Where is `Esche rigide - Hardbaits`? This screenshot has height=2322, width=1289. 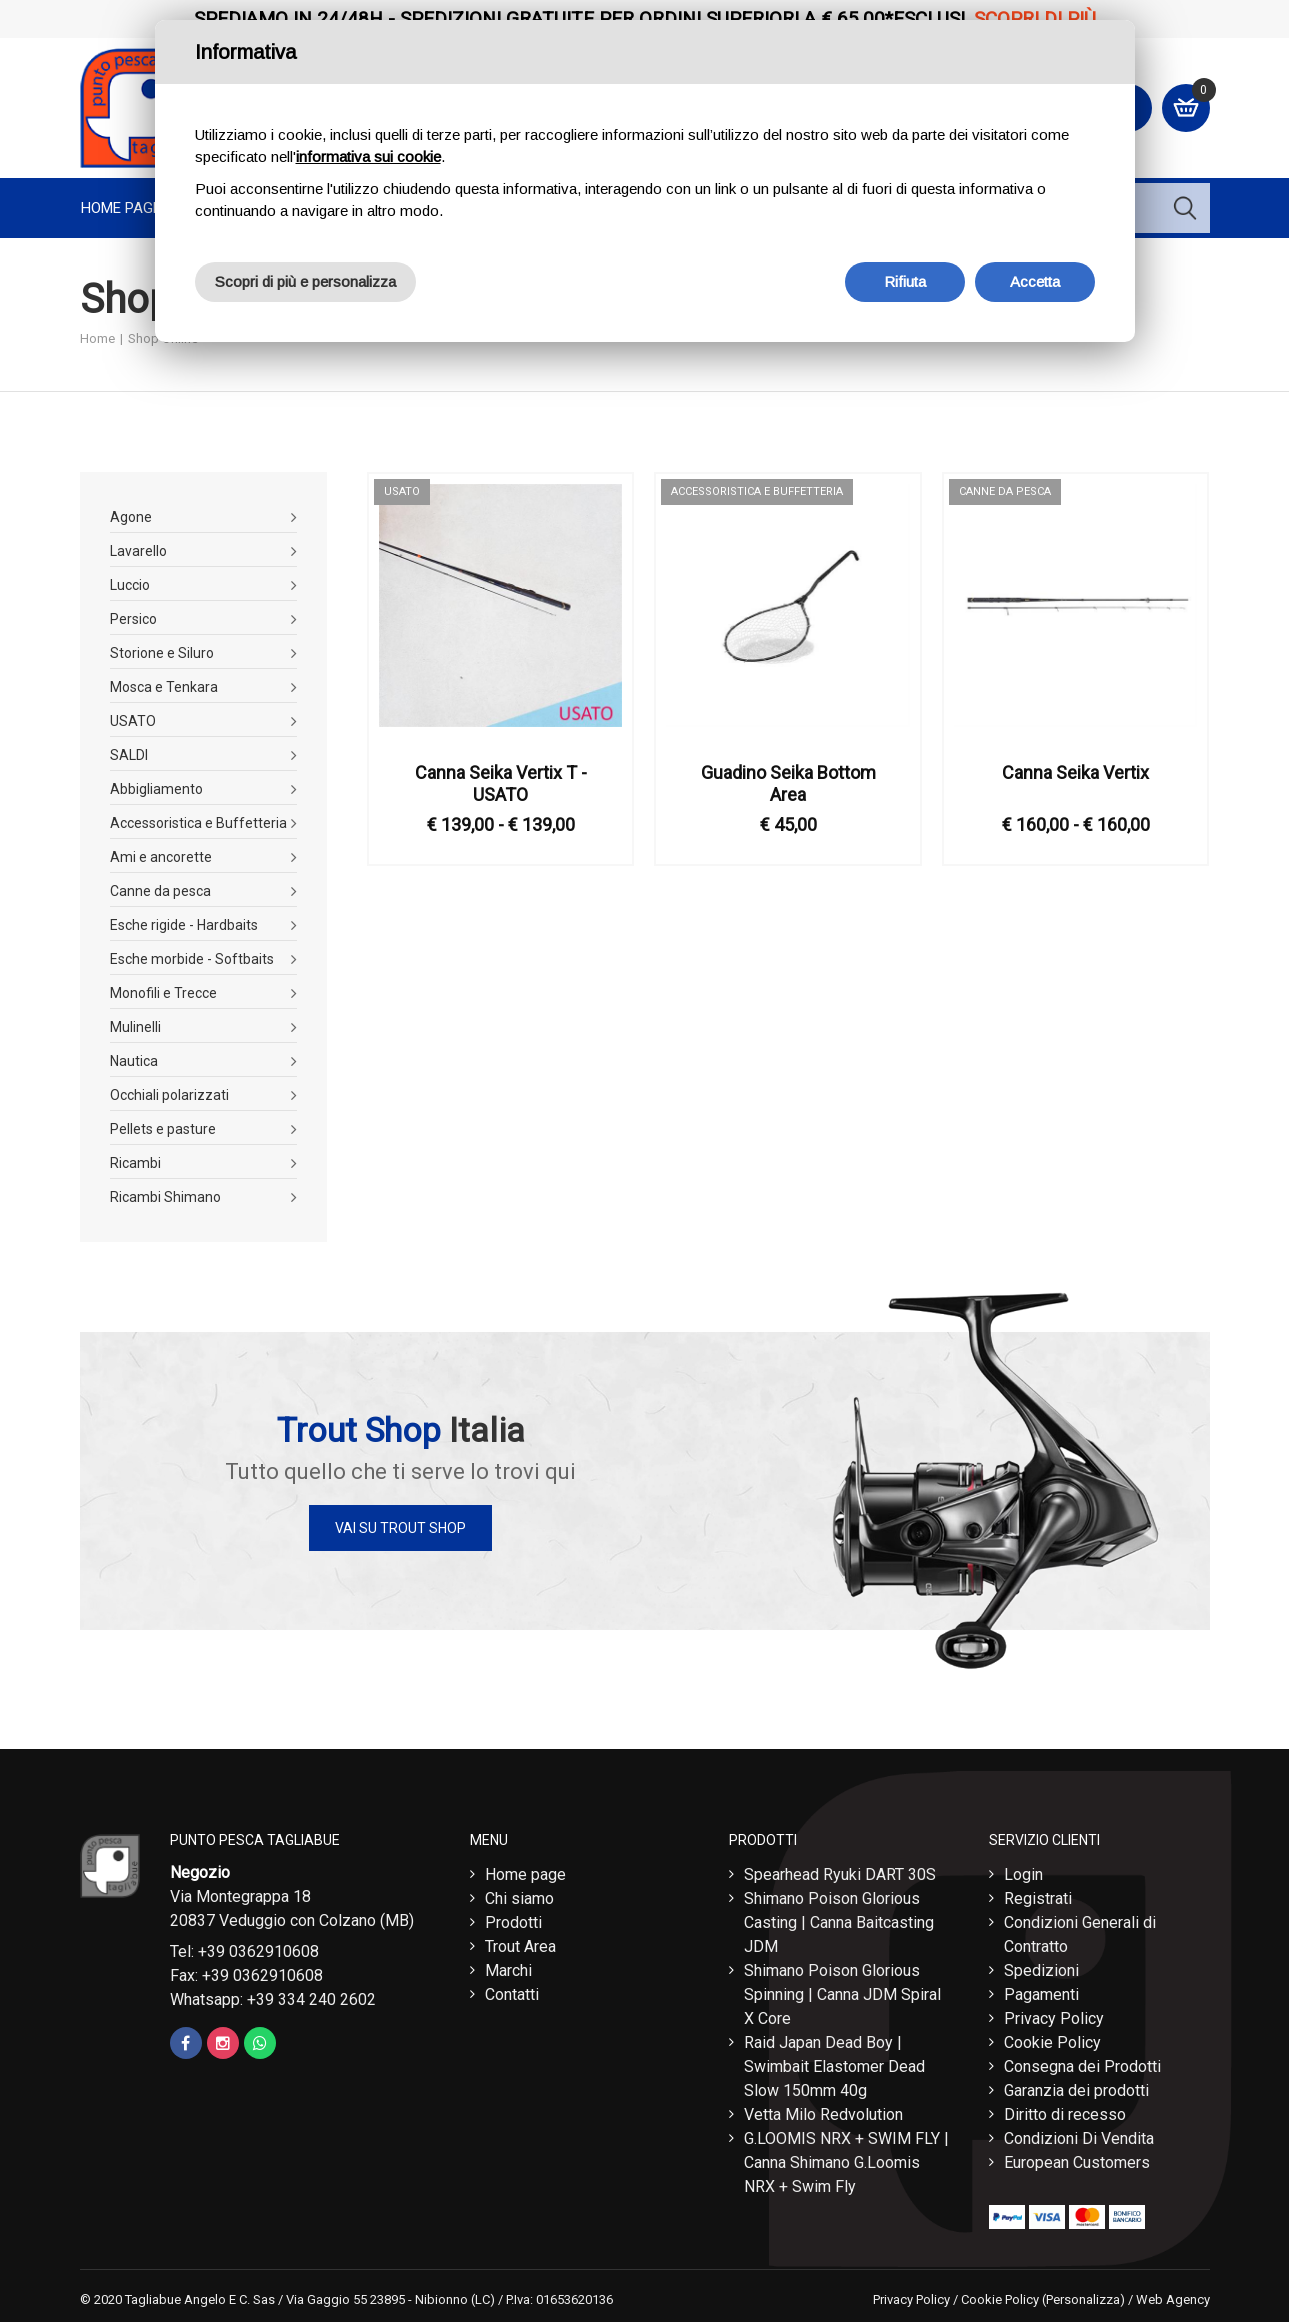 Esche rigide - Hardbaits is located at coordinates (184, 925).